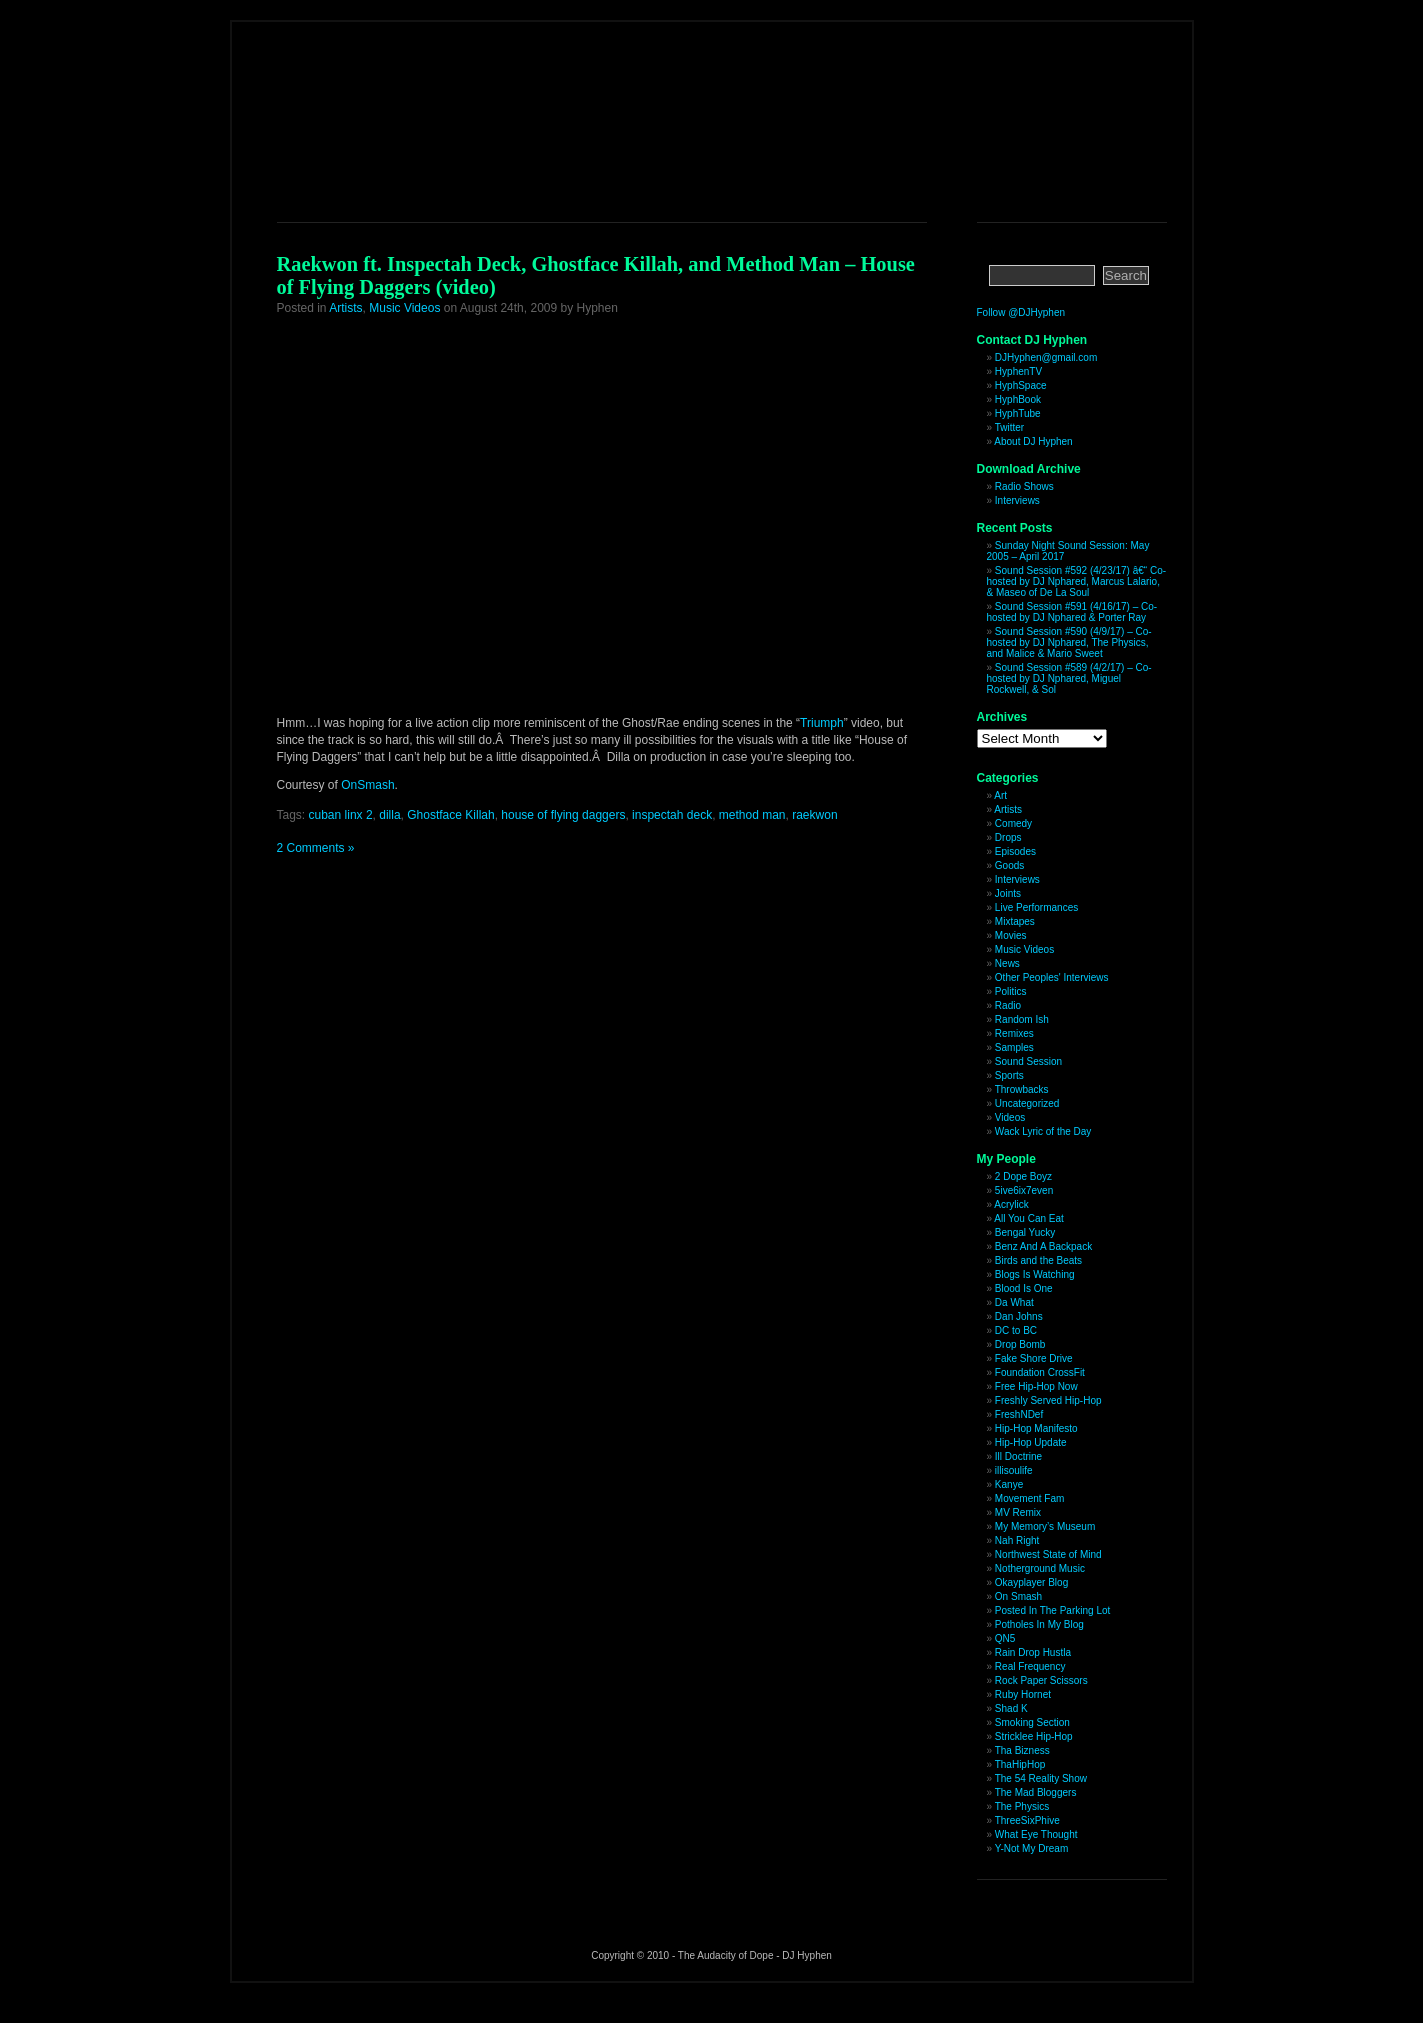 The image size is (1423, 2023). Describe the element at coordinates (450, 815) in the screenshot. I see `Ghostface Killah` at that location.